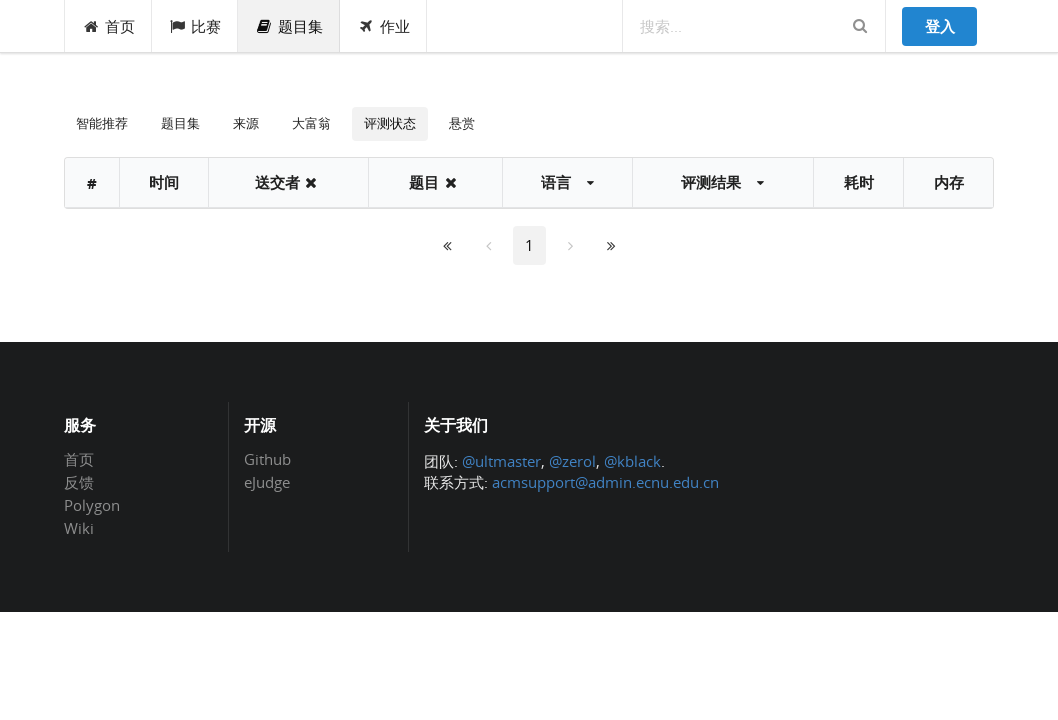  Describe the element at coordinates (79, 482) in the screenshot. I see `反馈` at that location.